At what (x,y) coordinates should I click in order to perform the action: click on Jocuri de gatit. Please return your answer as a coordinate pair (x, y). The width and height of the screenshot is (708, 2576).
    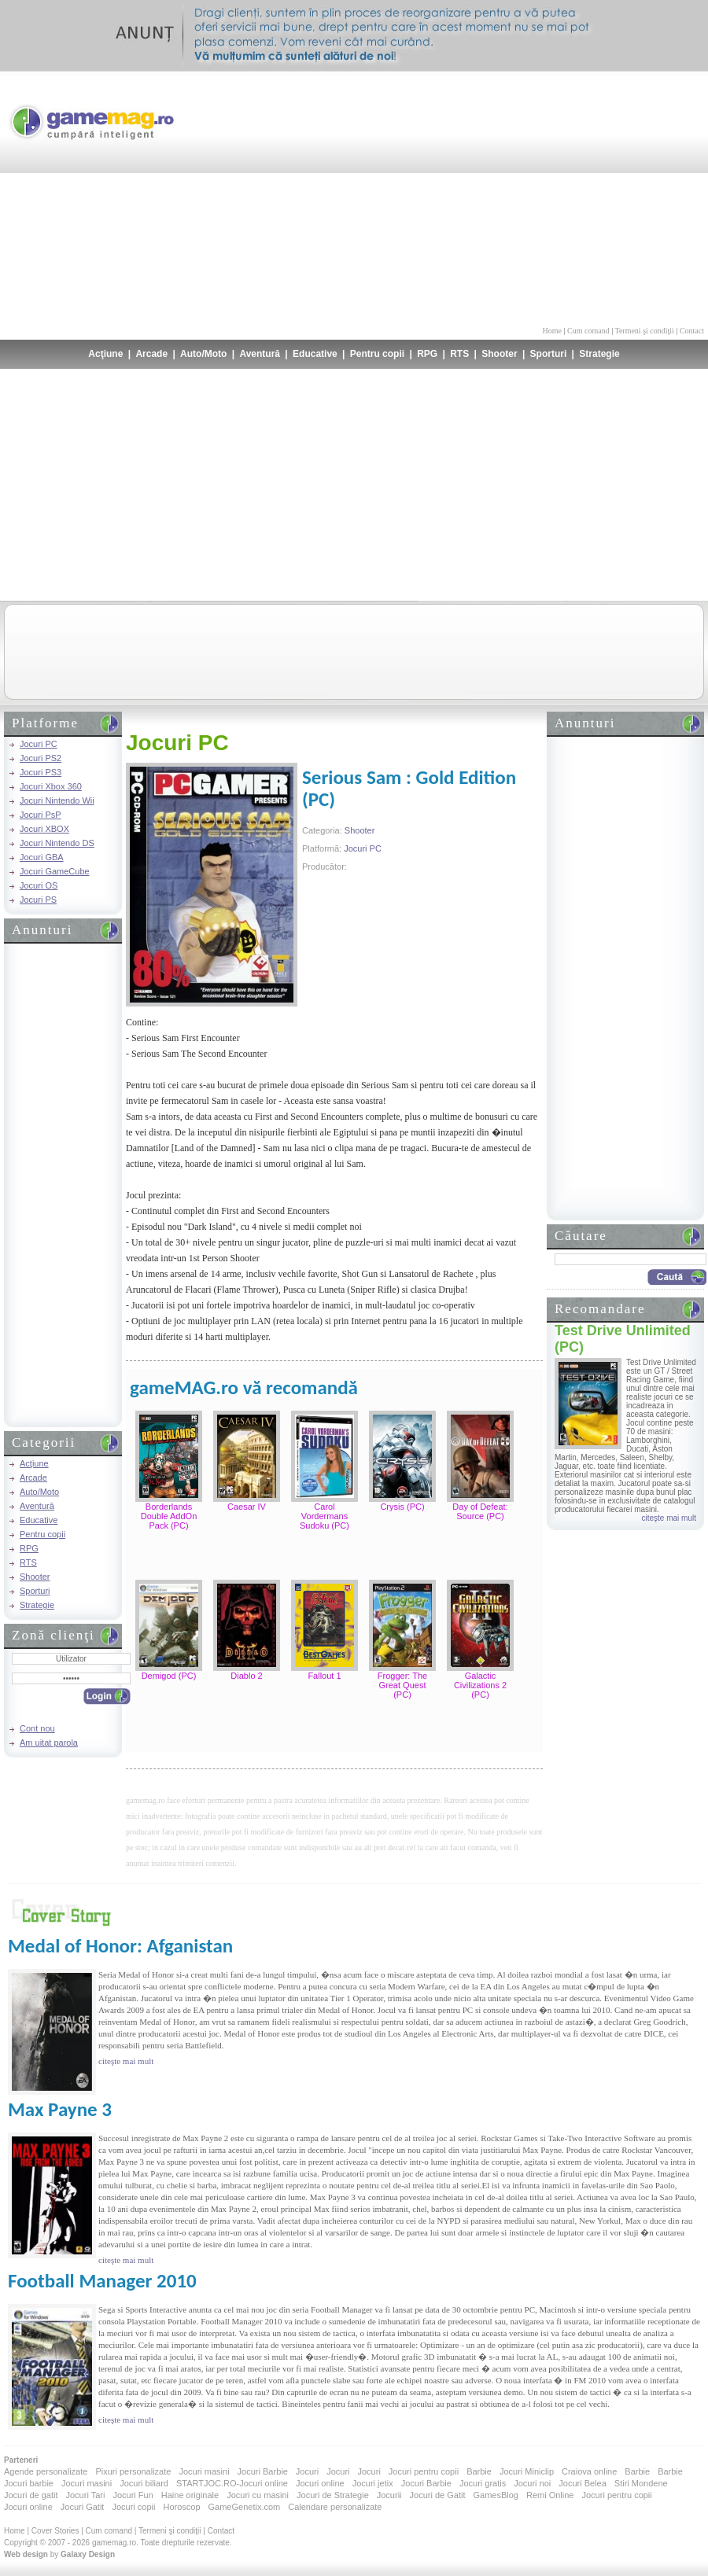
    Looking at the image, I should click on (30, 2495).